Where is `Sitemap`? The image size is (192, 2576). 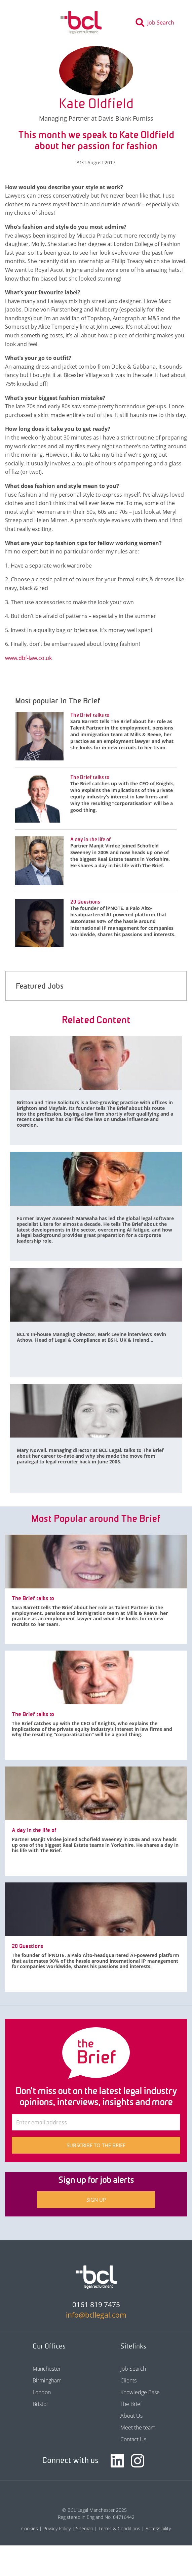 Sitemap is located at coordinates (84, 2528).